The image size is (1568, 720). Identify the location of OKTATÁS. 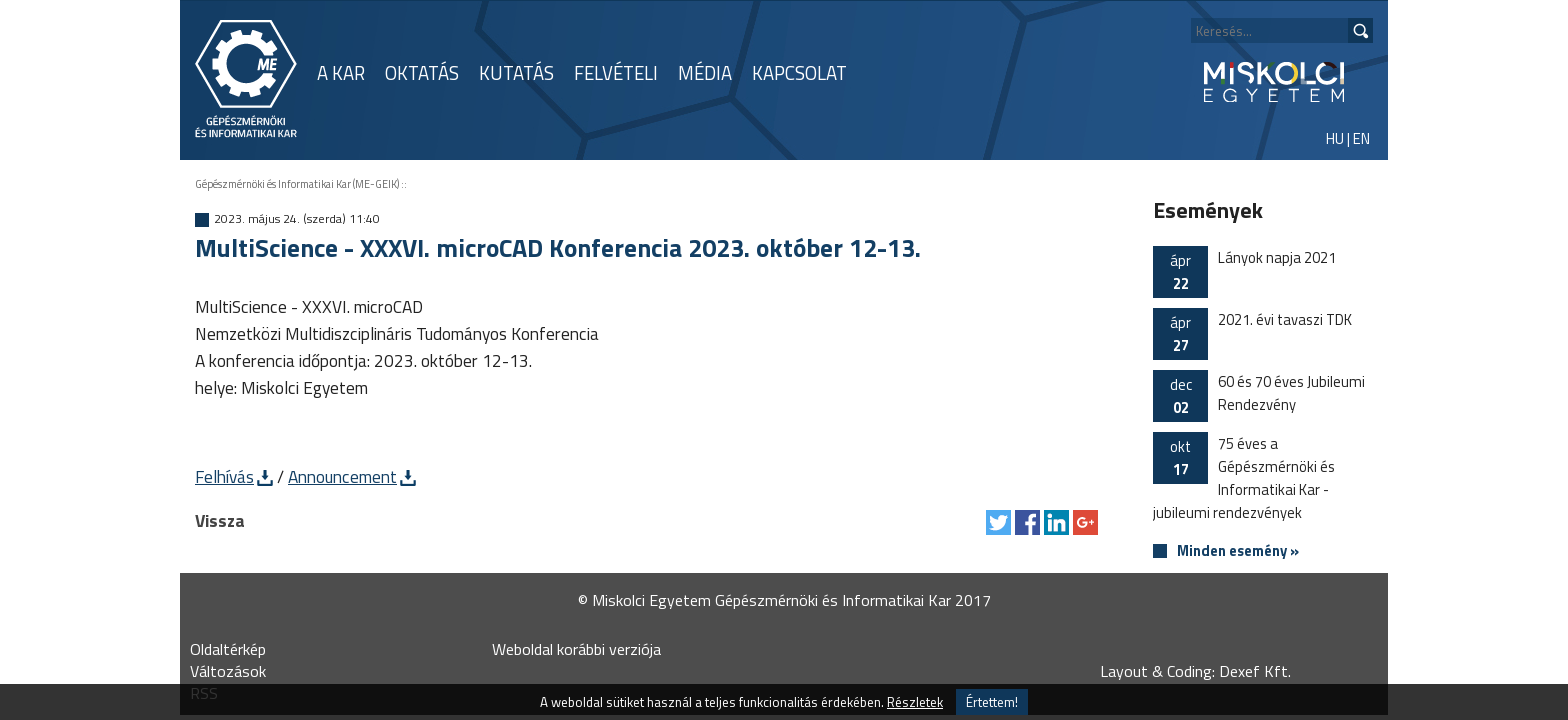
(422, 73).